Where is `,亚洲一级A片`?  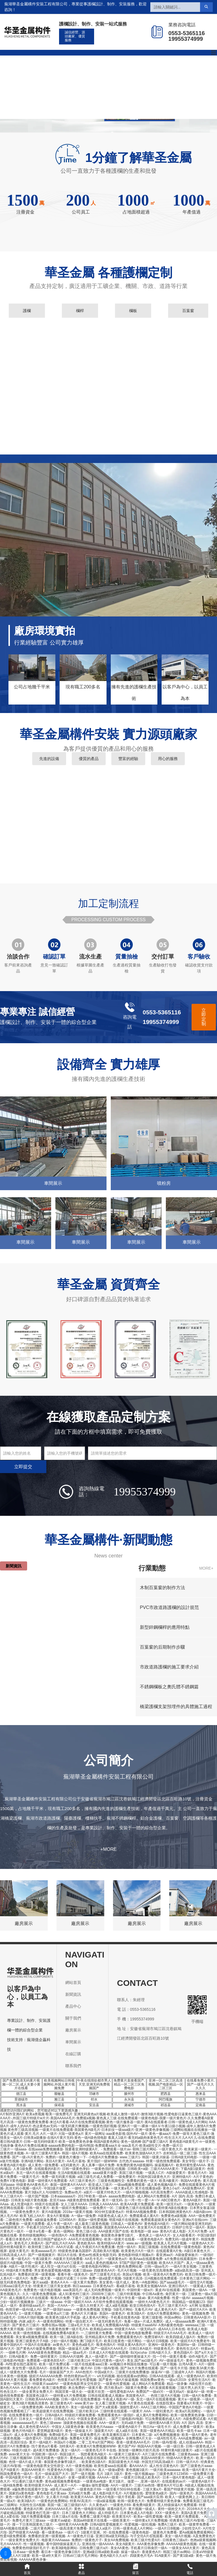 ,亚洲一级A片 is located at coordinates (150, 2481).